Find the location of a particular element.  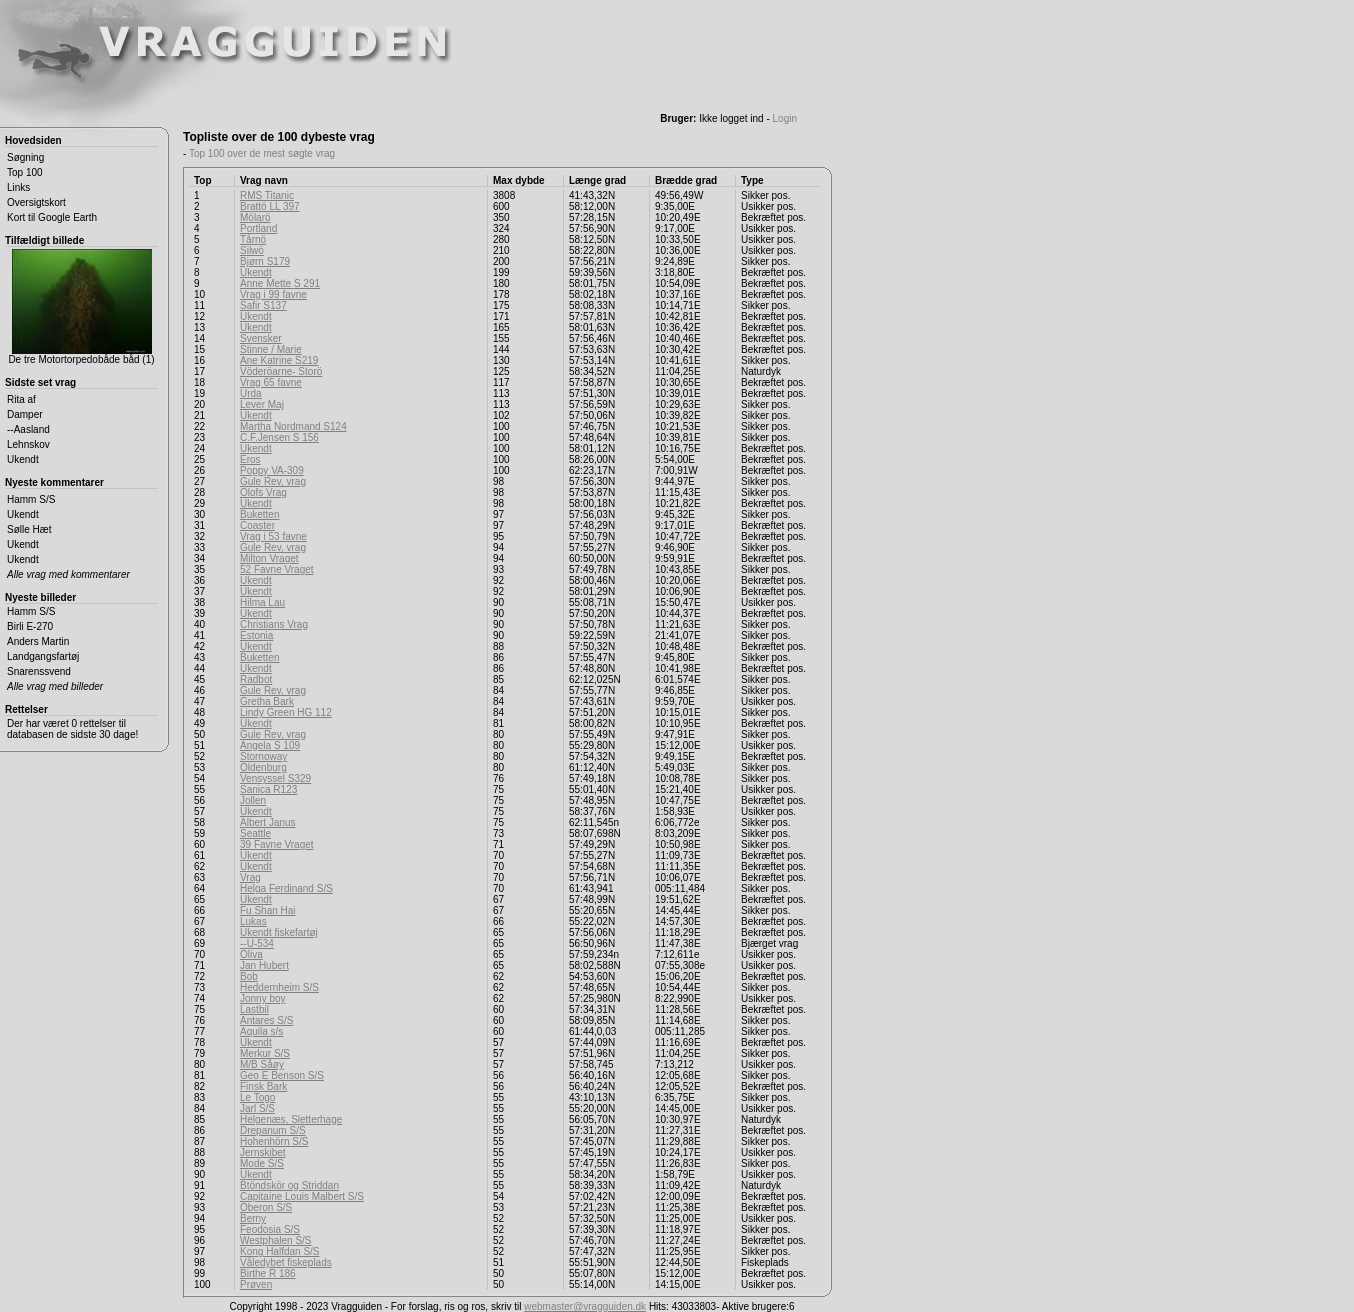

Buketten is located at coordinates (259, 514).